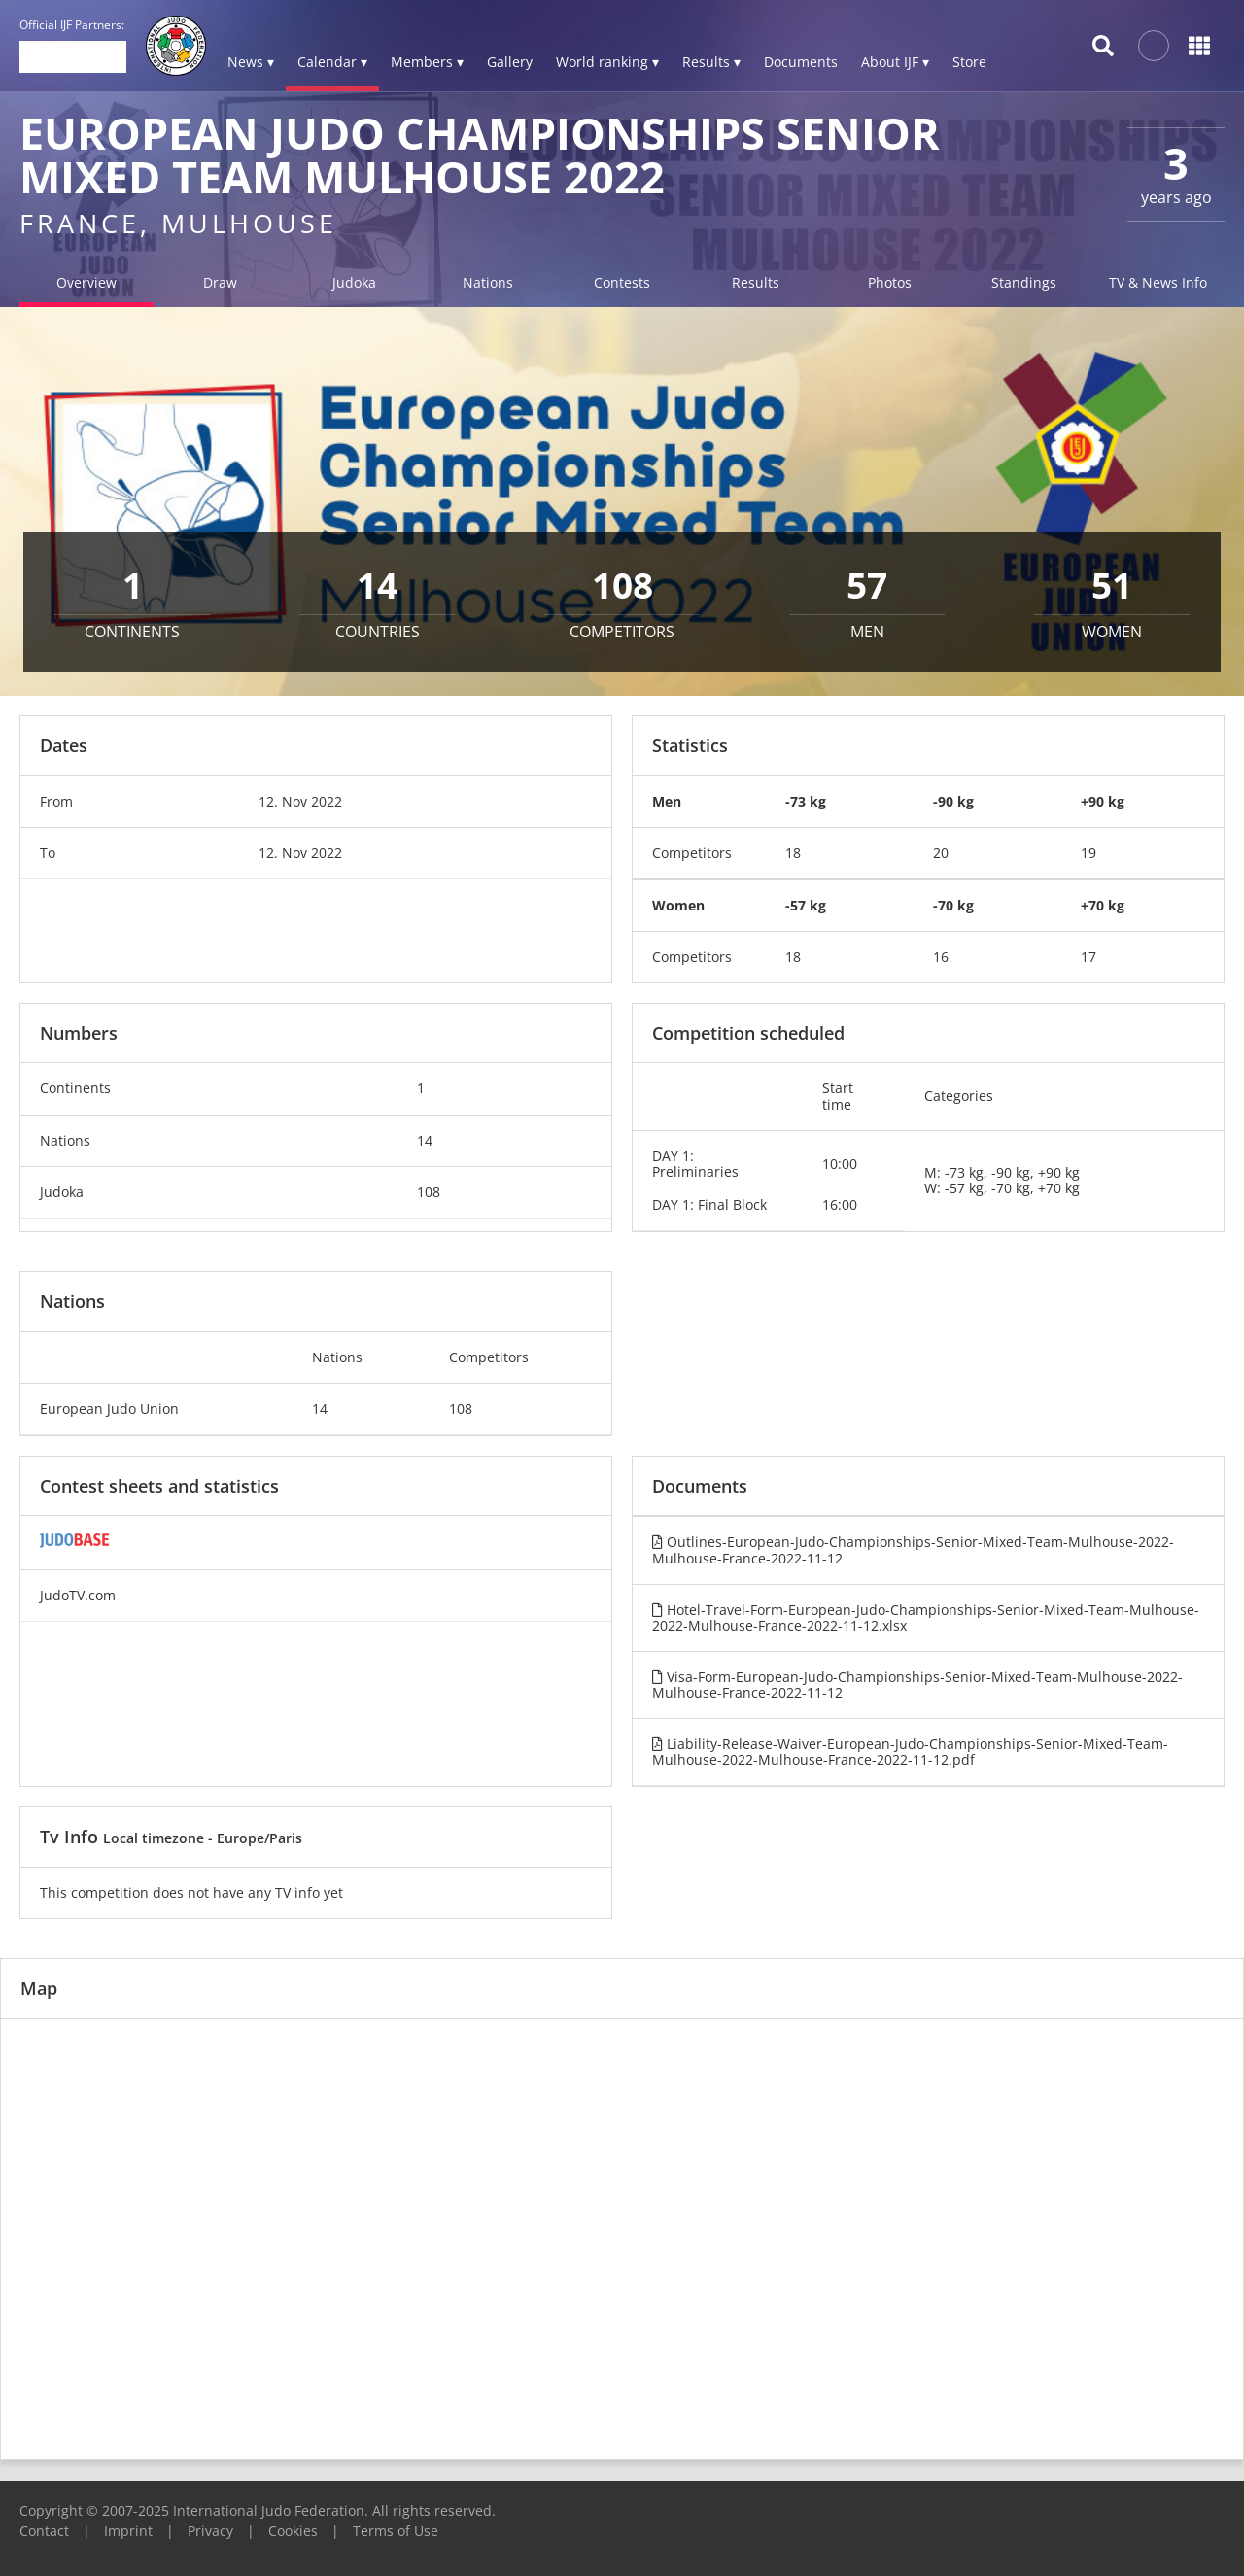 The image size is (1244, 2576). I want to click on Imprint, so click(128, 2531).